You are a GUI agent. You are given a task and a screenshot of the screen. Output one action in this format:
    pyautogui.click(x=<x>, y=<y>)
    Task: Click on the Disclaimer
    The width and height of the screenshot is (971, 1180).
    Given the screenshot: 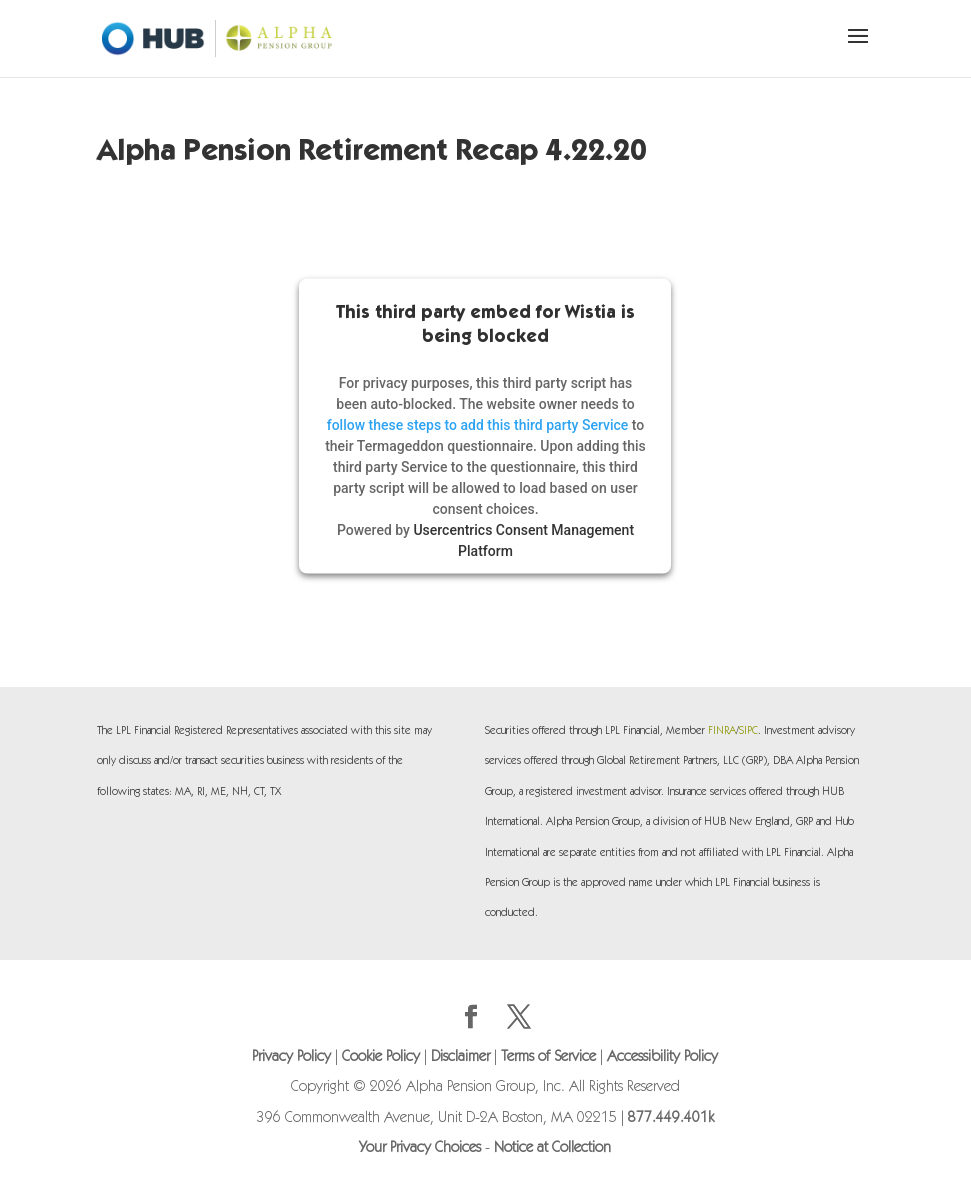 What is the action you would take?
    pyautogui.click(x=460, y=1057)
    